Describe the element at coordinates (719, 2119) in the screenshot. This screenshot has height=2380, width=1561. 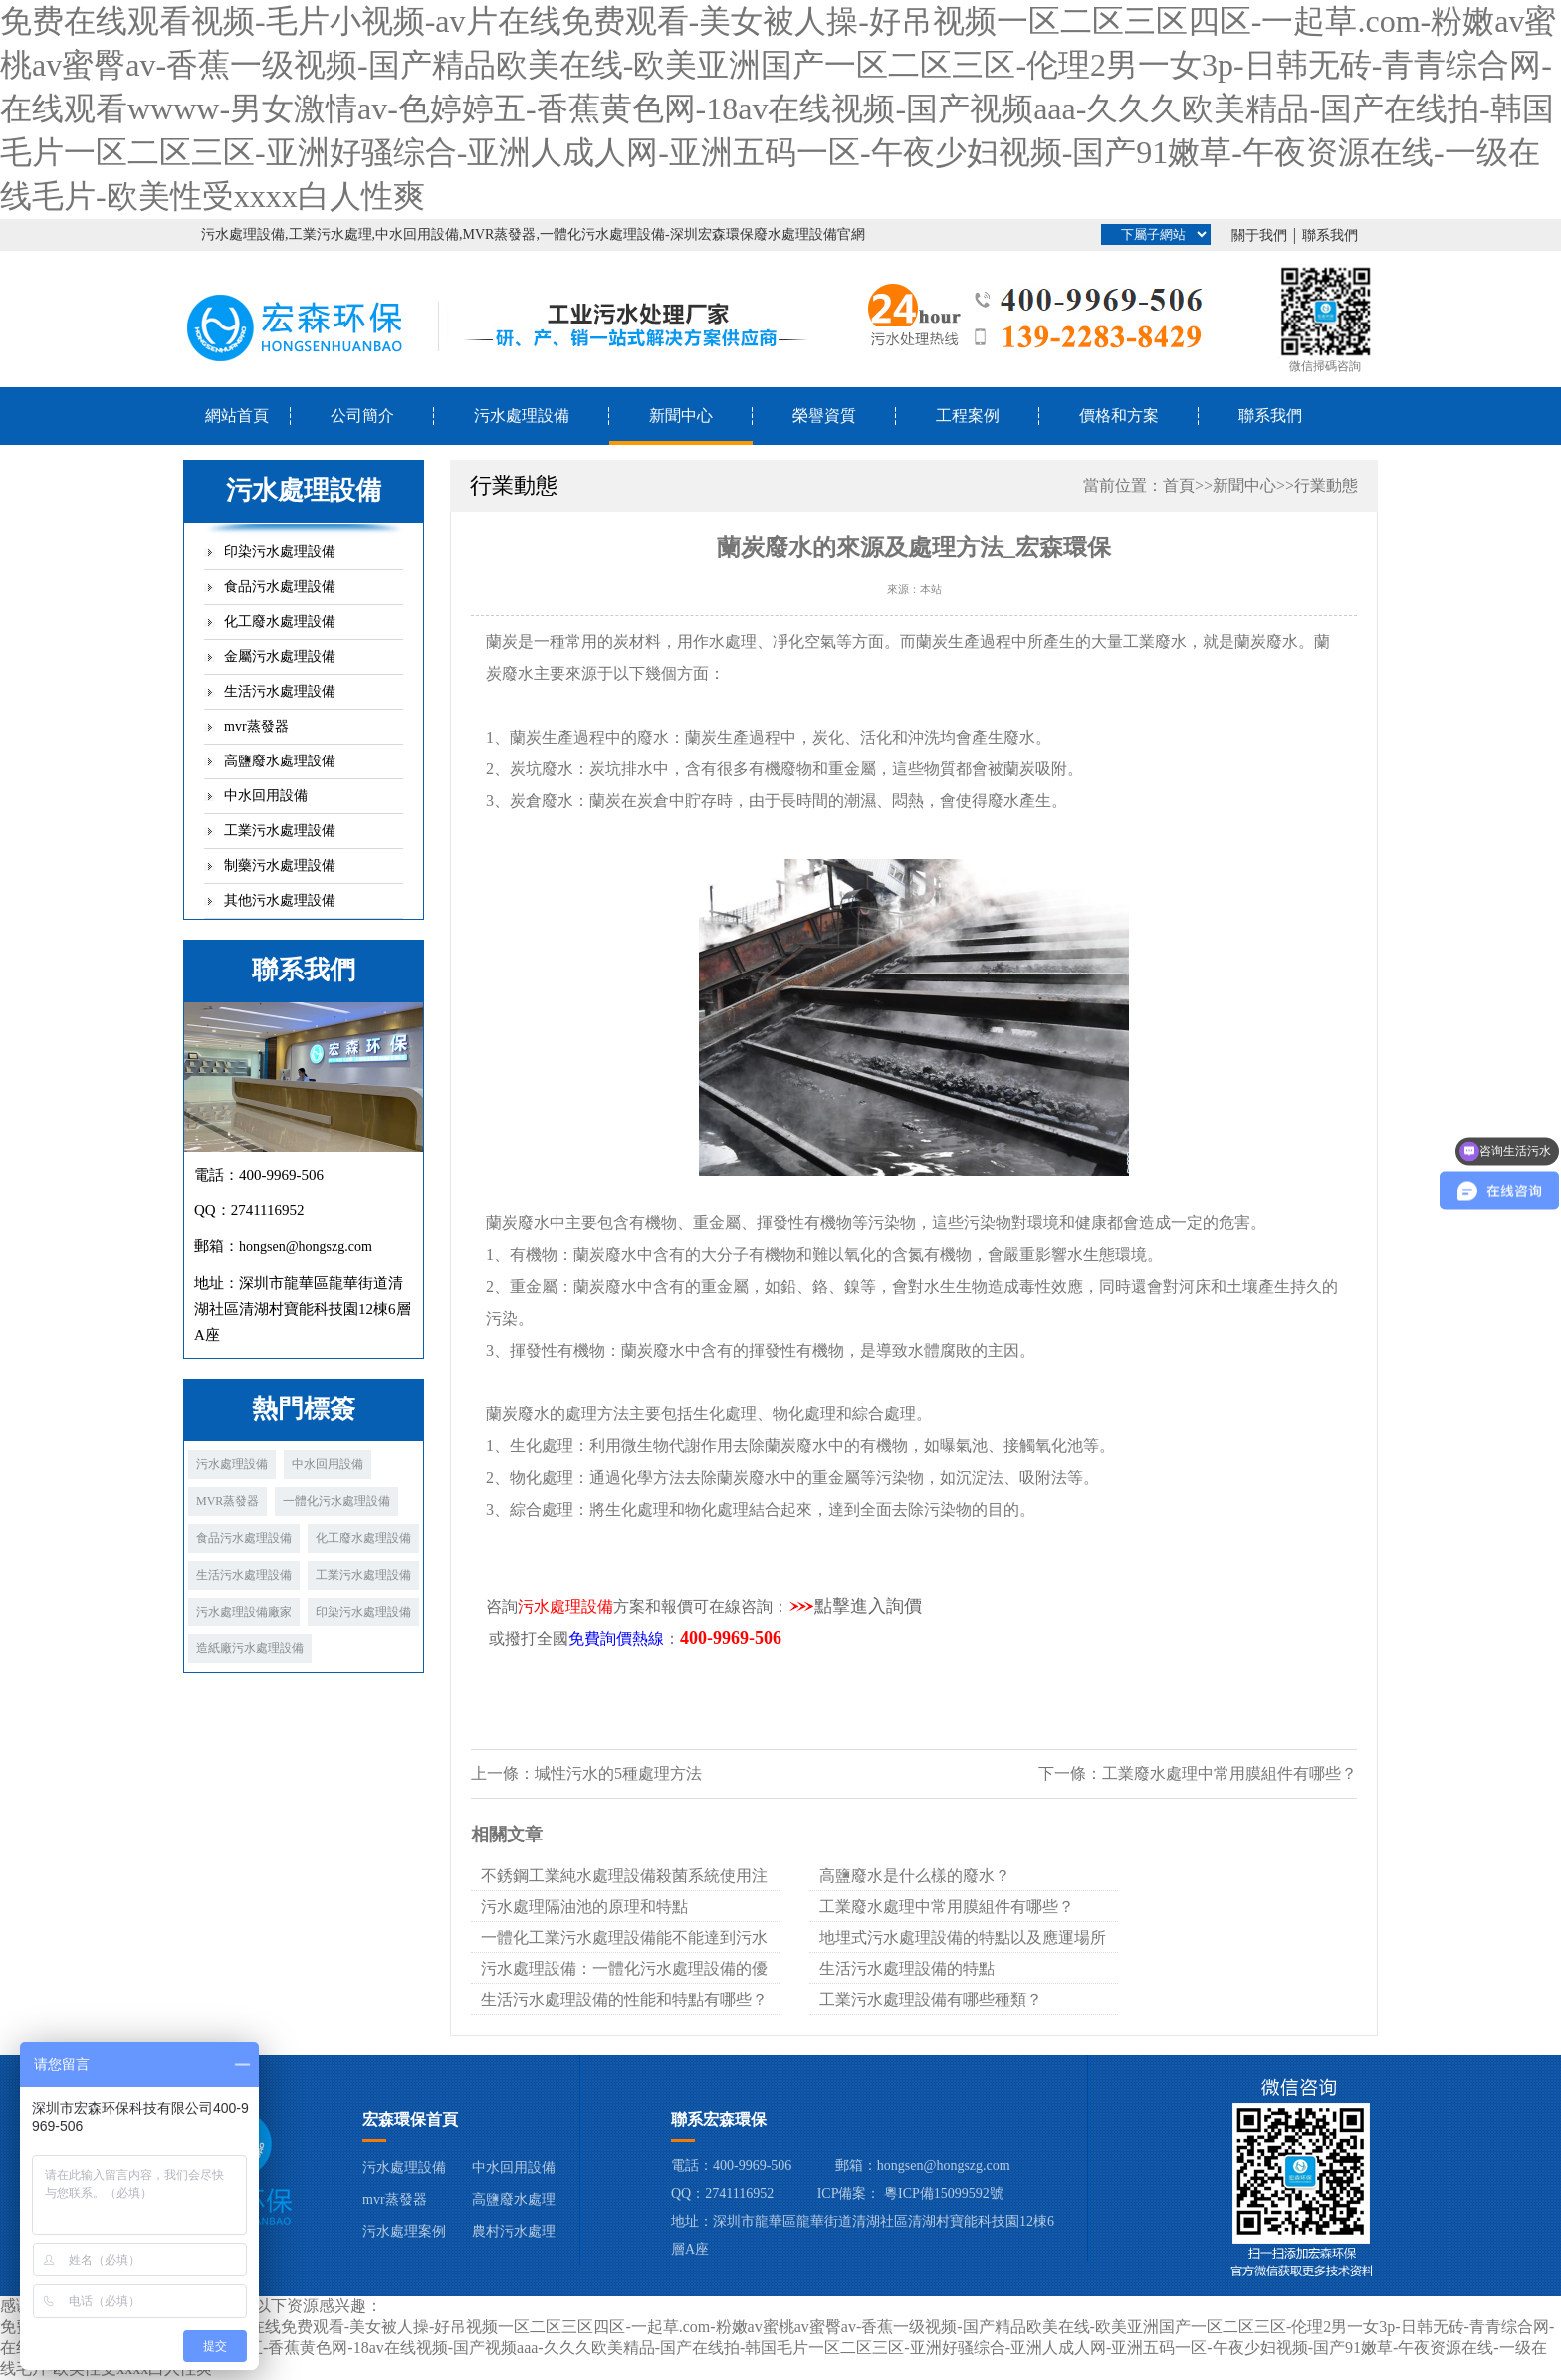
I see `聯系宏森環保` at that location.